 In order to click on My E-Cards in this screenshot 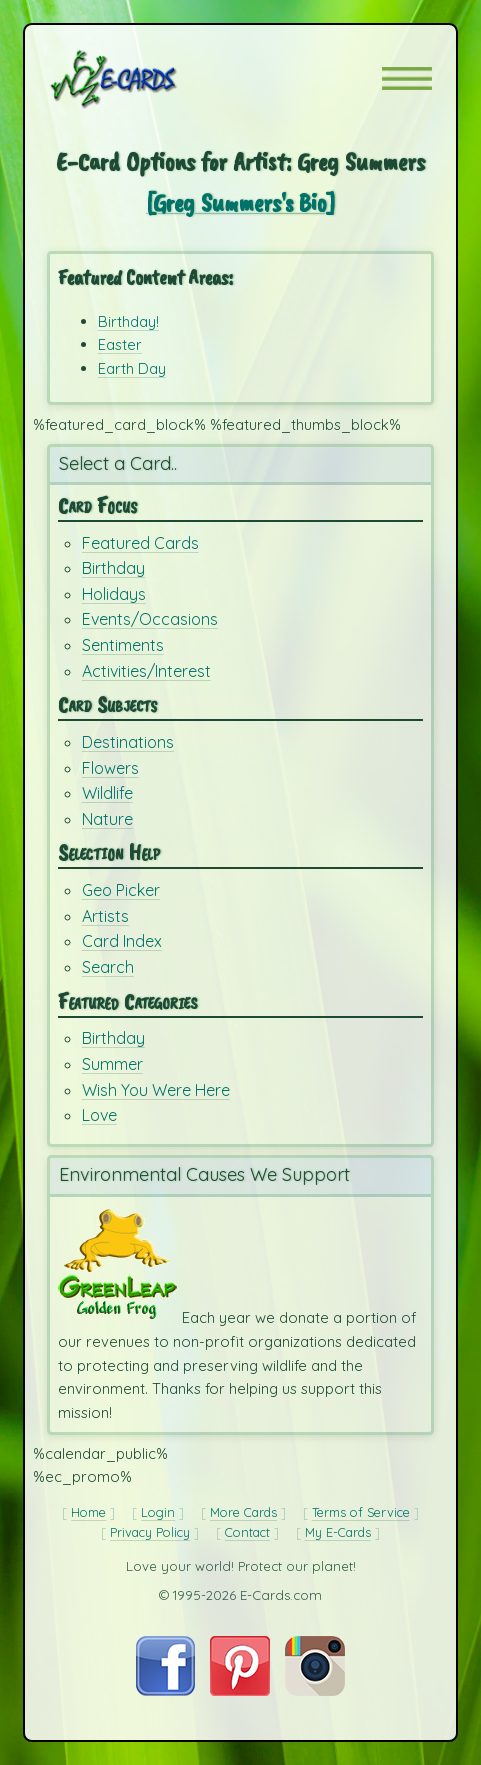, I will do `click(338, 1532)`.